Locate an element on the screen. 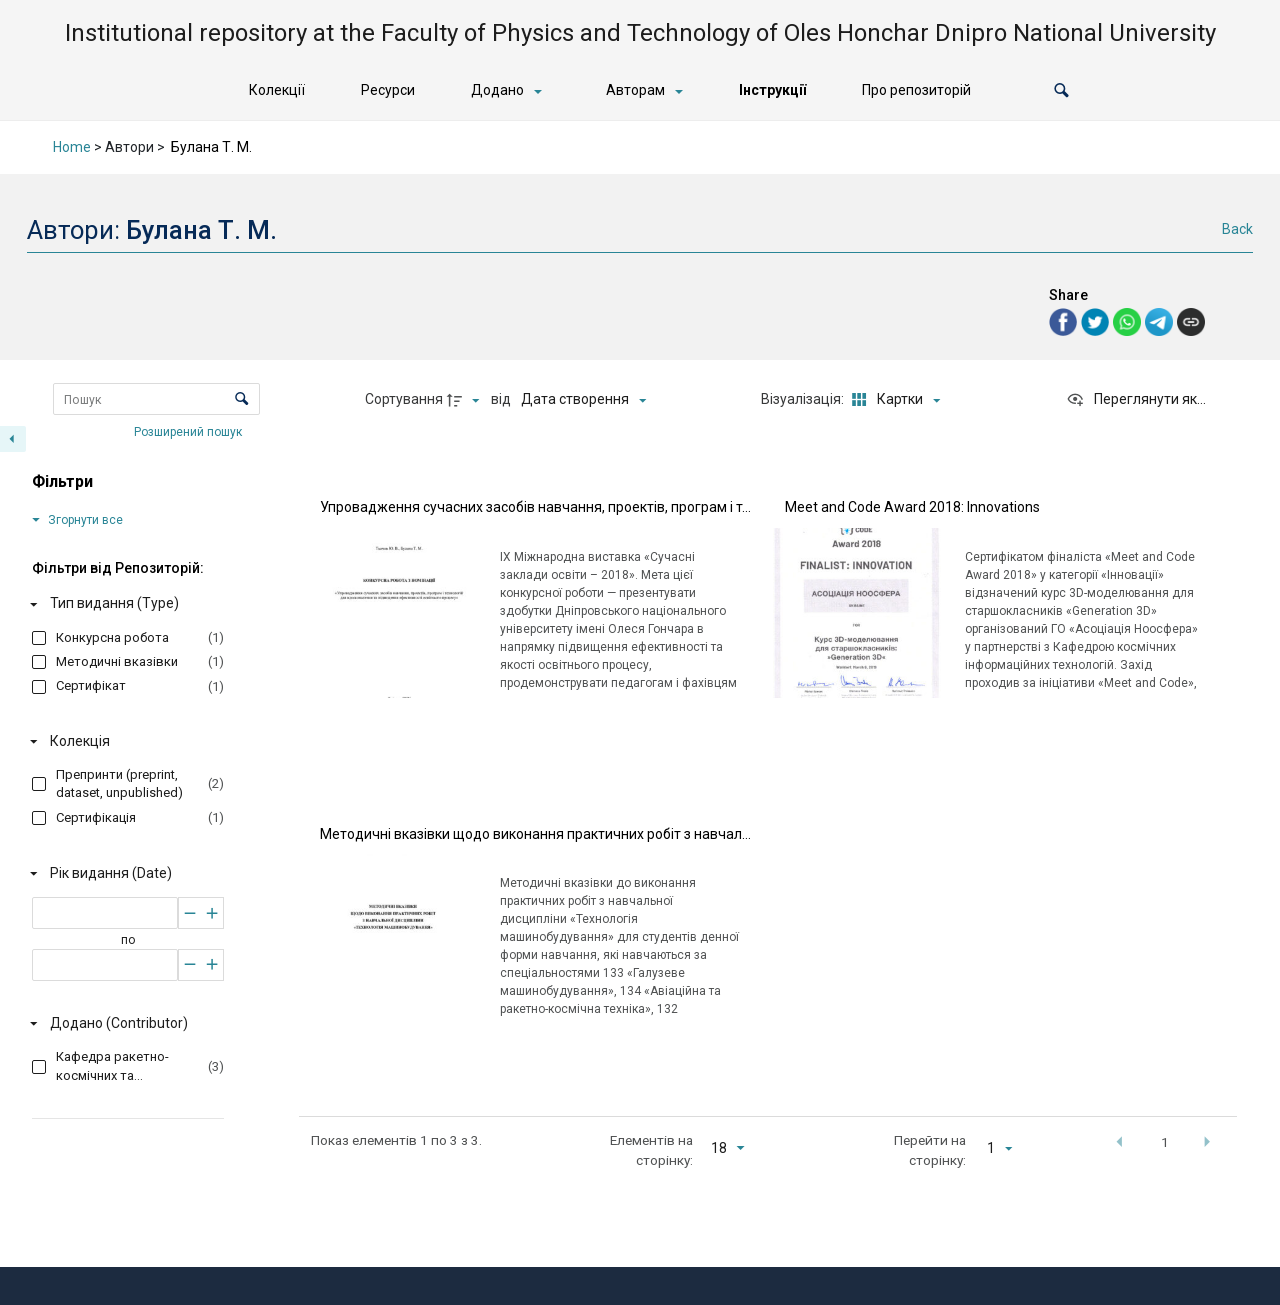  Про репозиторій is located at coordinates (916, 90).